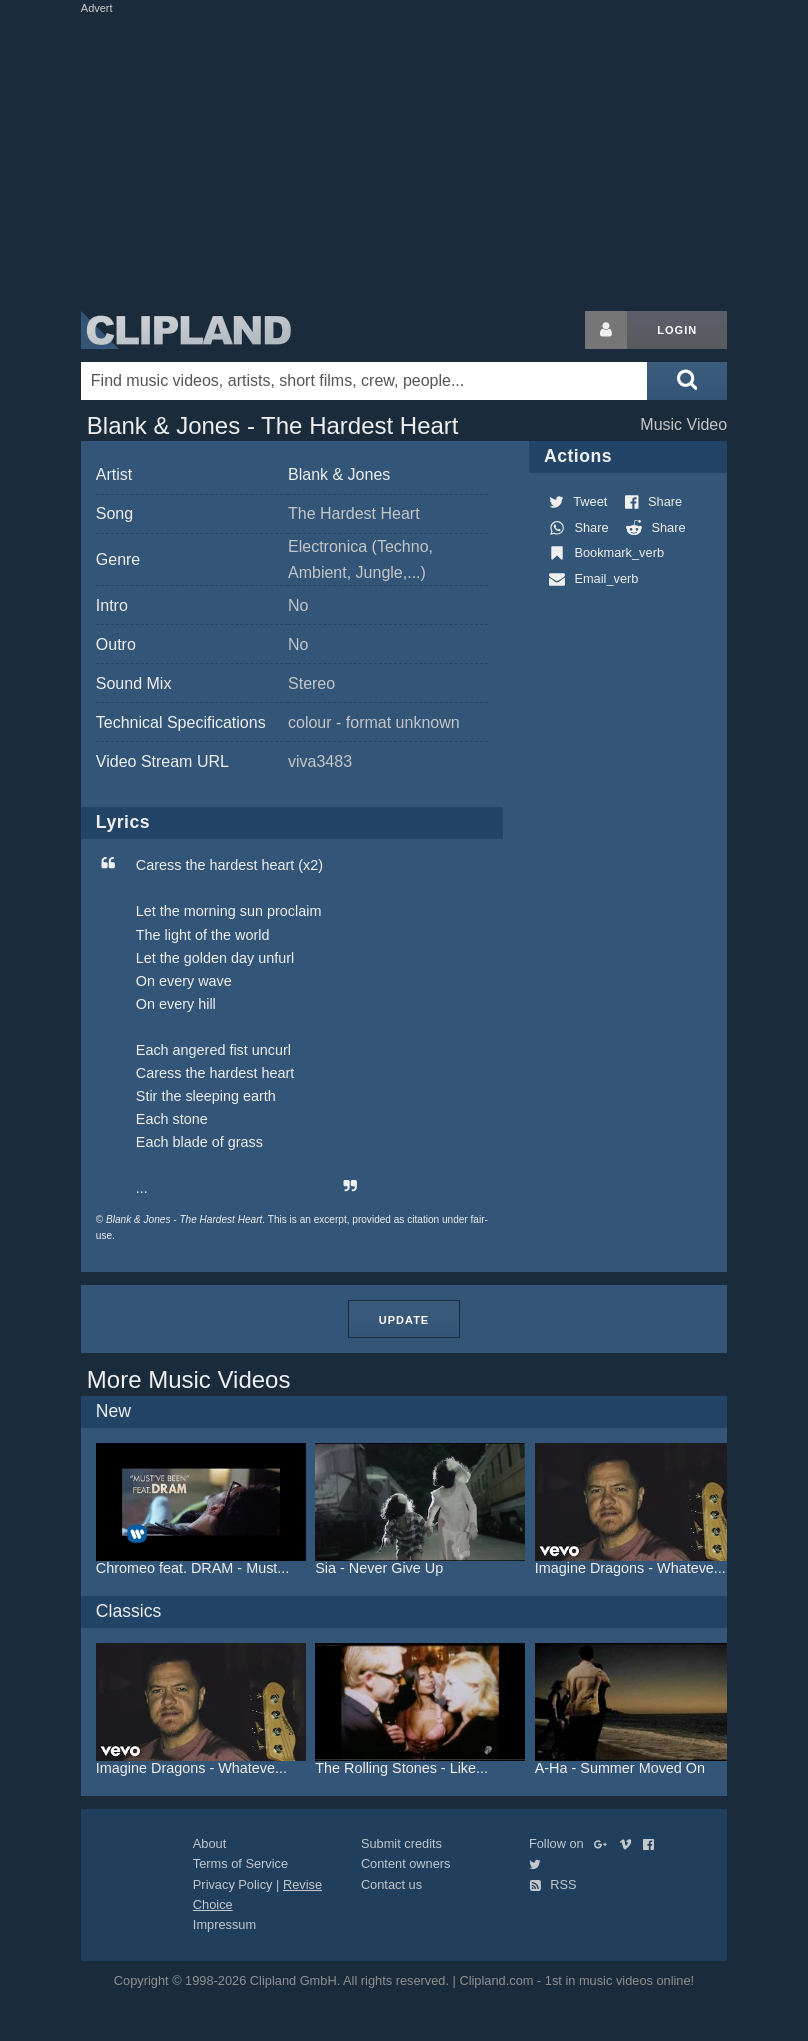 The height and width of the screenshot is (2041, 808). What do you see at coordinates (553, 1884) in the screenshot?
I see `RSS` at bounding box center [553, 1884].